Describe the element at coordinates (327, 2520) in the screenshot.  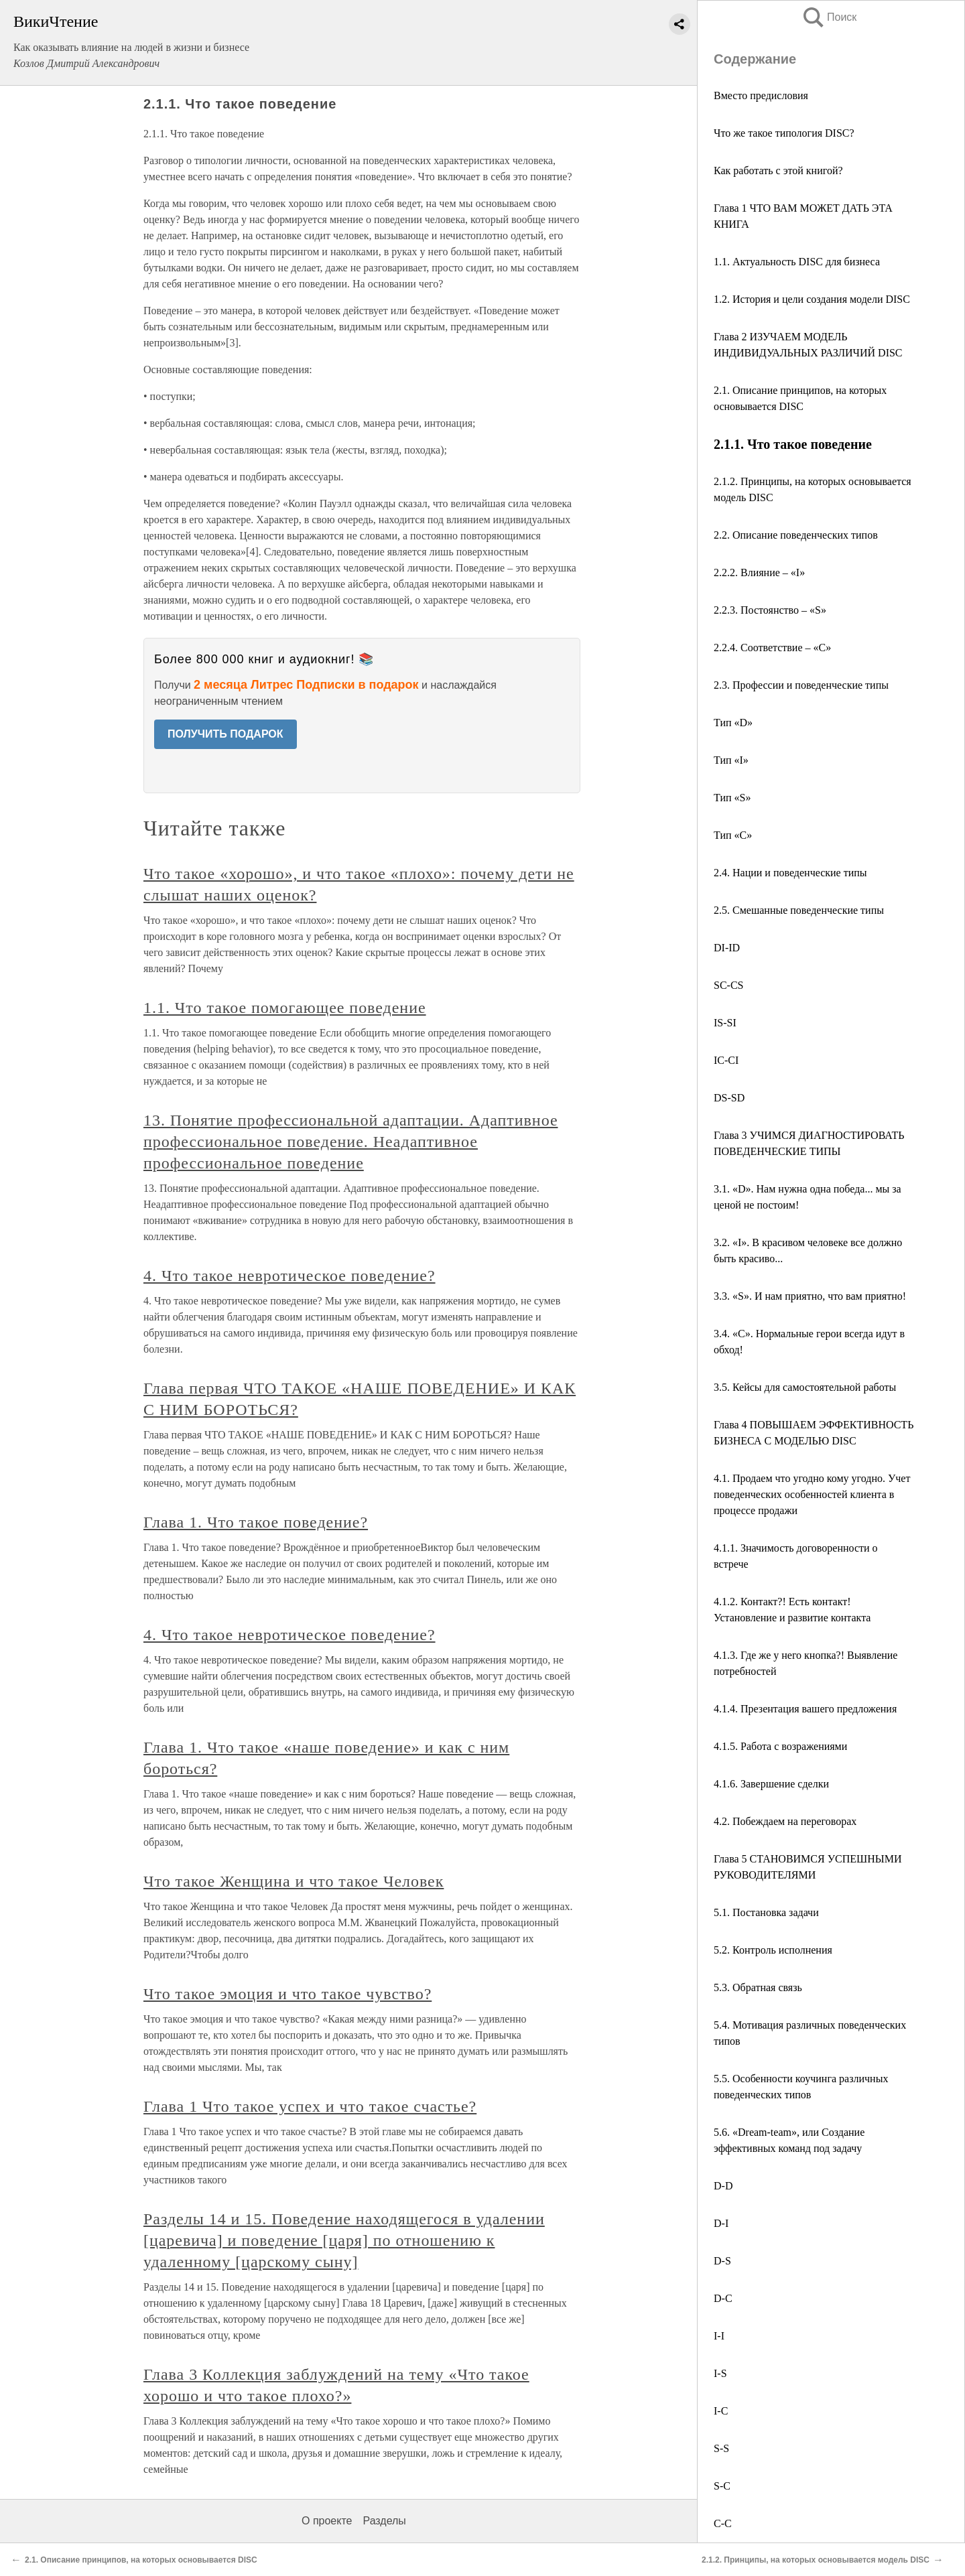
I see `О проекте` at that location.